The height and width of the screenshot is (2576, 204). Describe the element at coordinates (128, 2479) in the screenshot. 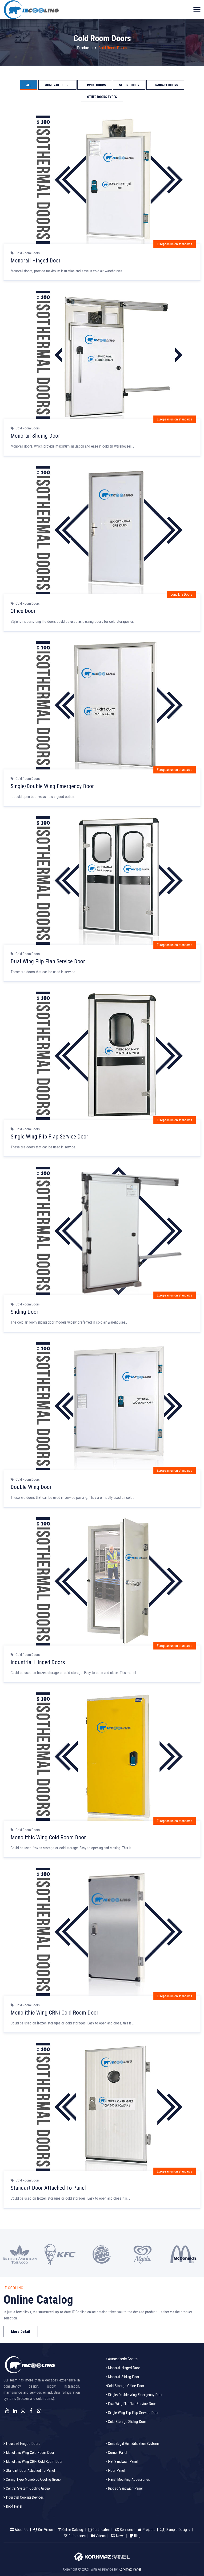

I see `Panel Mounting Accessories` at that location.